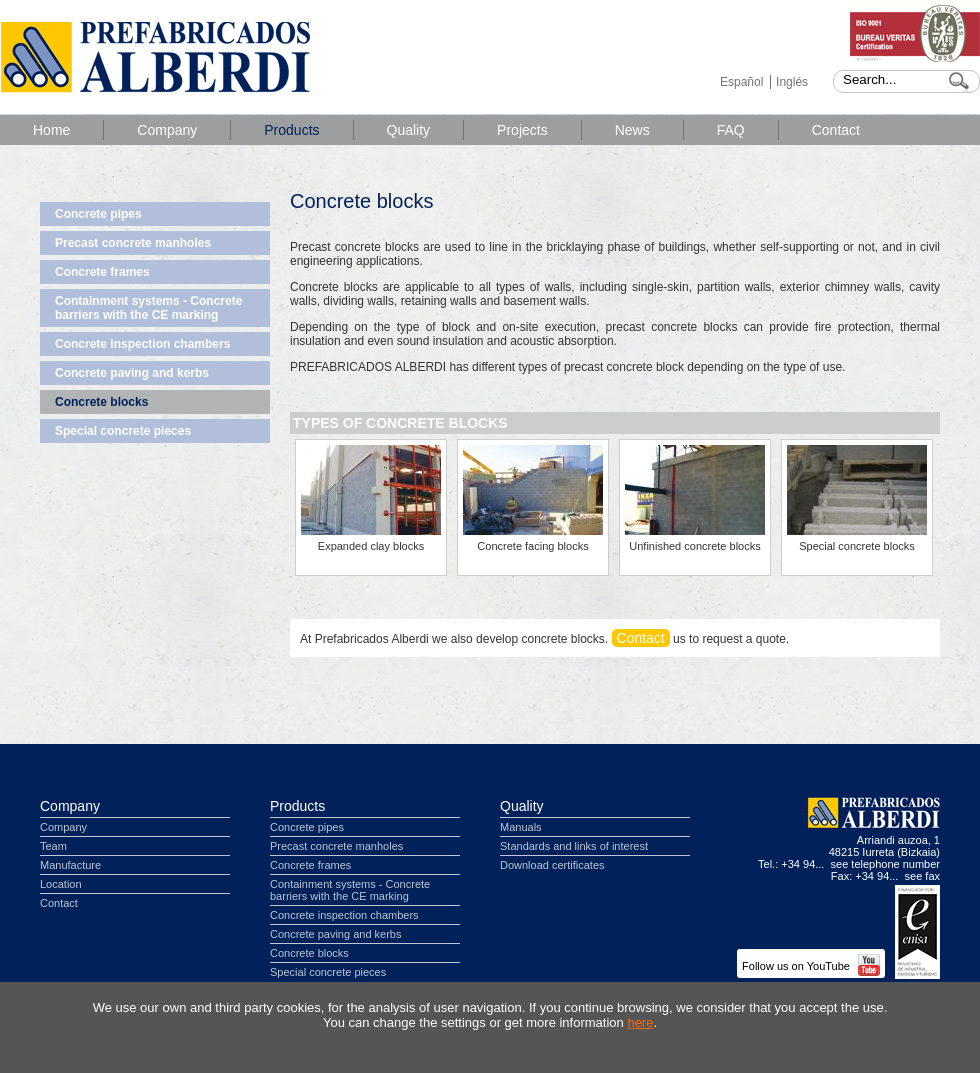  I want to click on Contact, so click(836, 130).